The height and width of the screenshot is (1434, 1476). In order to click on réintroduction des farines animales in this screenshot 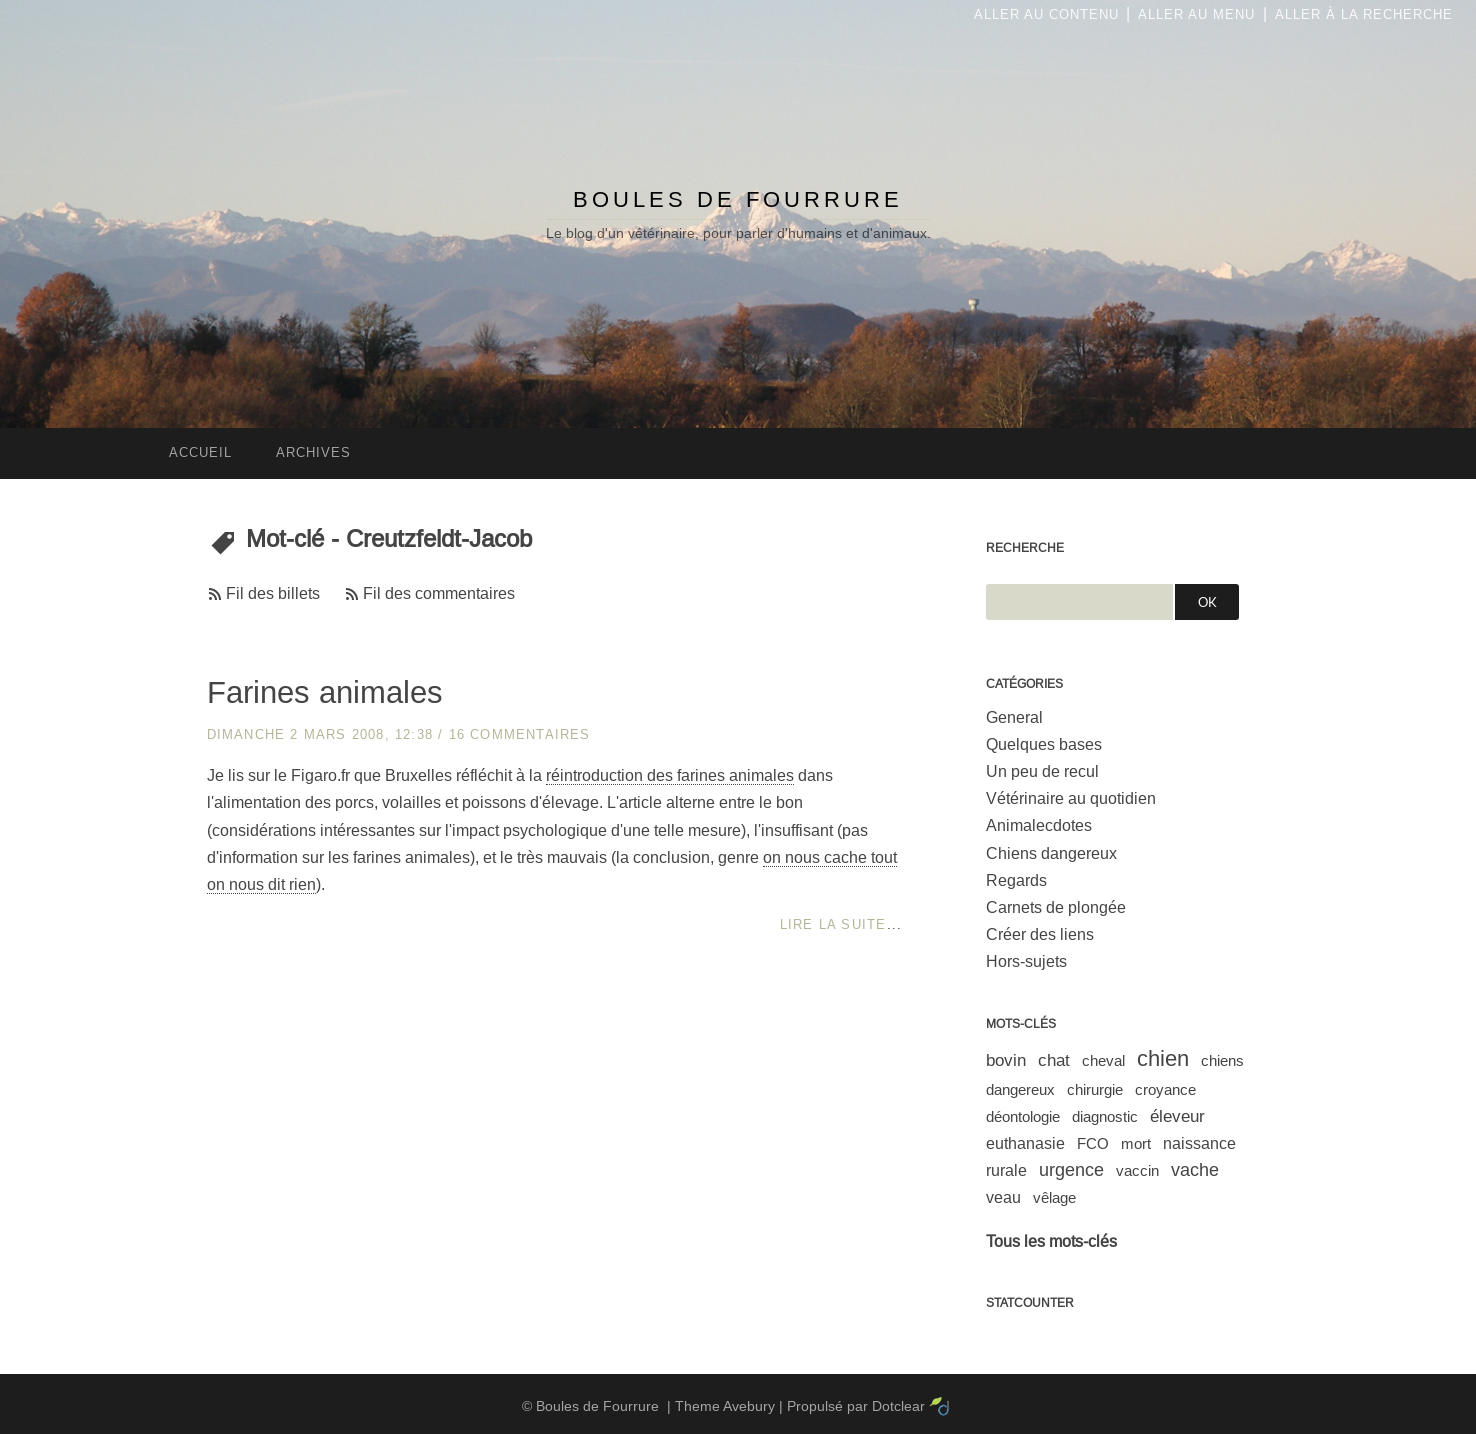, I will do `click(670, 775)`.